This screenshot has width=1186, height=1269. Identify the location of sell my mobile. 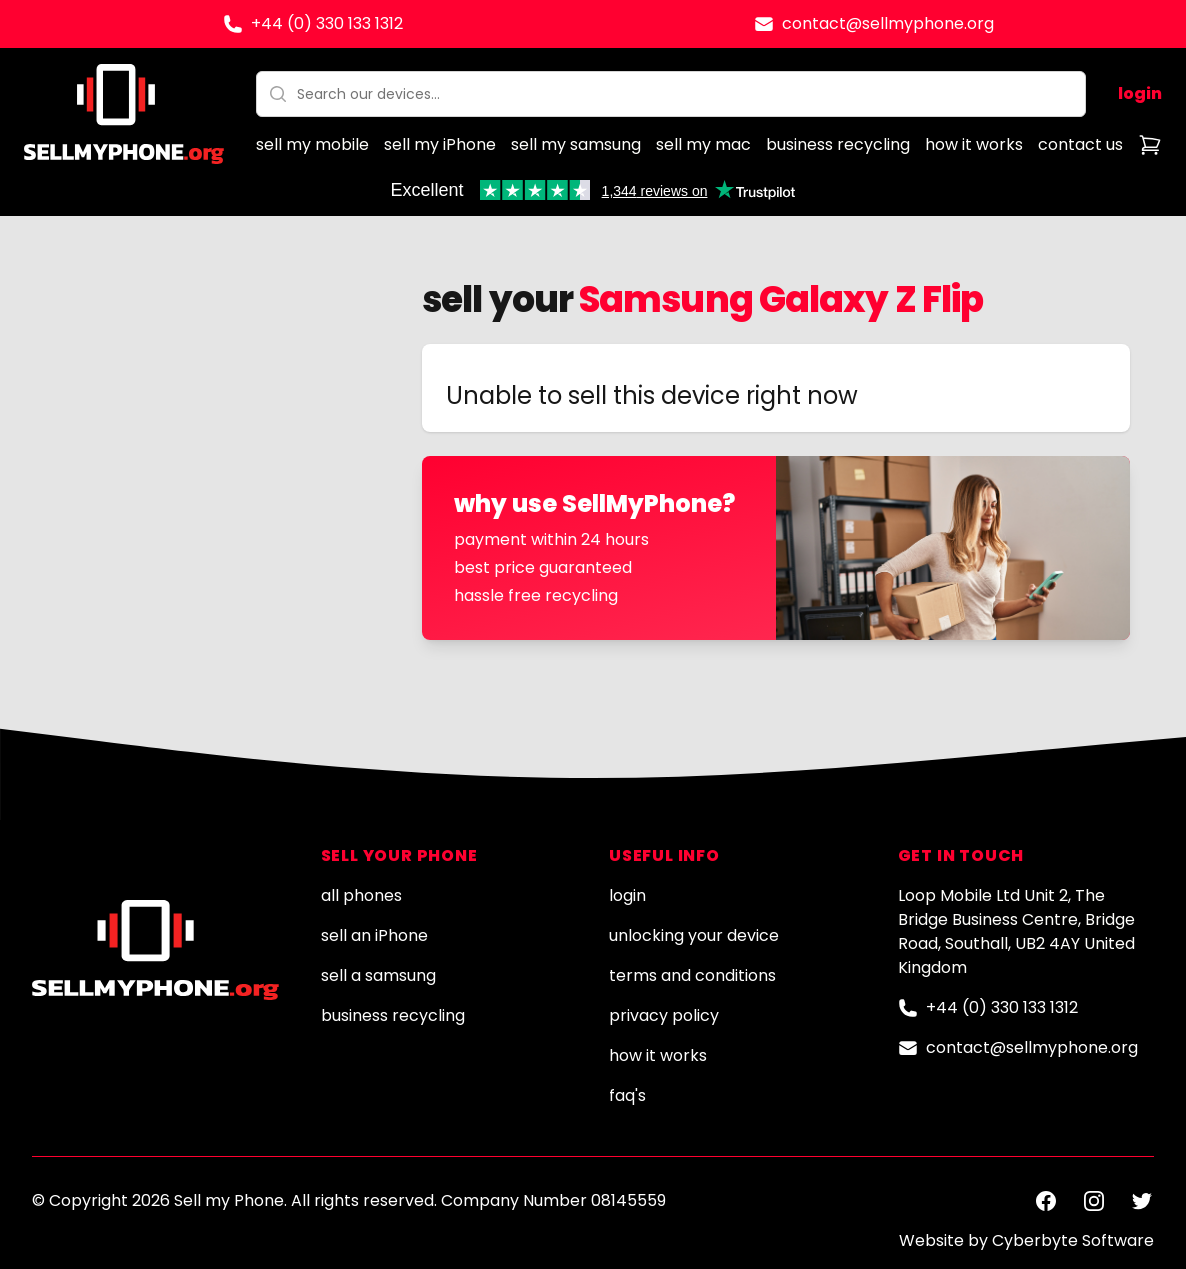
(312, 144).